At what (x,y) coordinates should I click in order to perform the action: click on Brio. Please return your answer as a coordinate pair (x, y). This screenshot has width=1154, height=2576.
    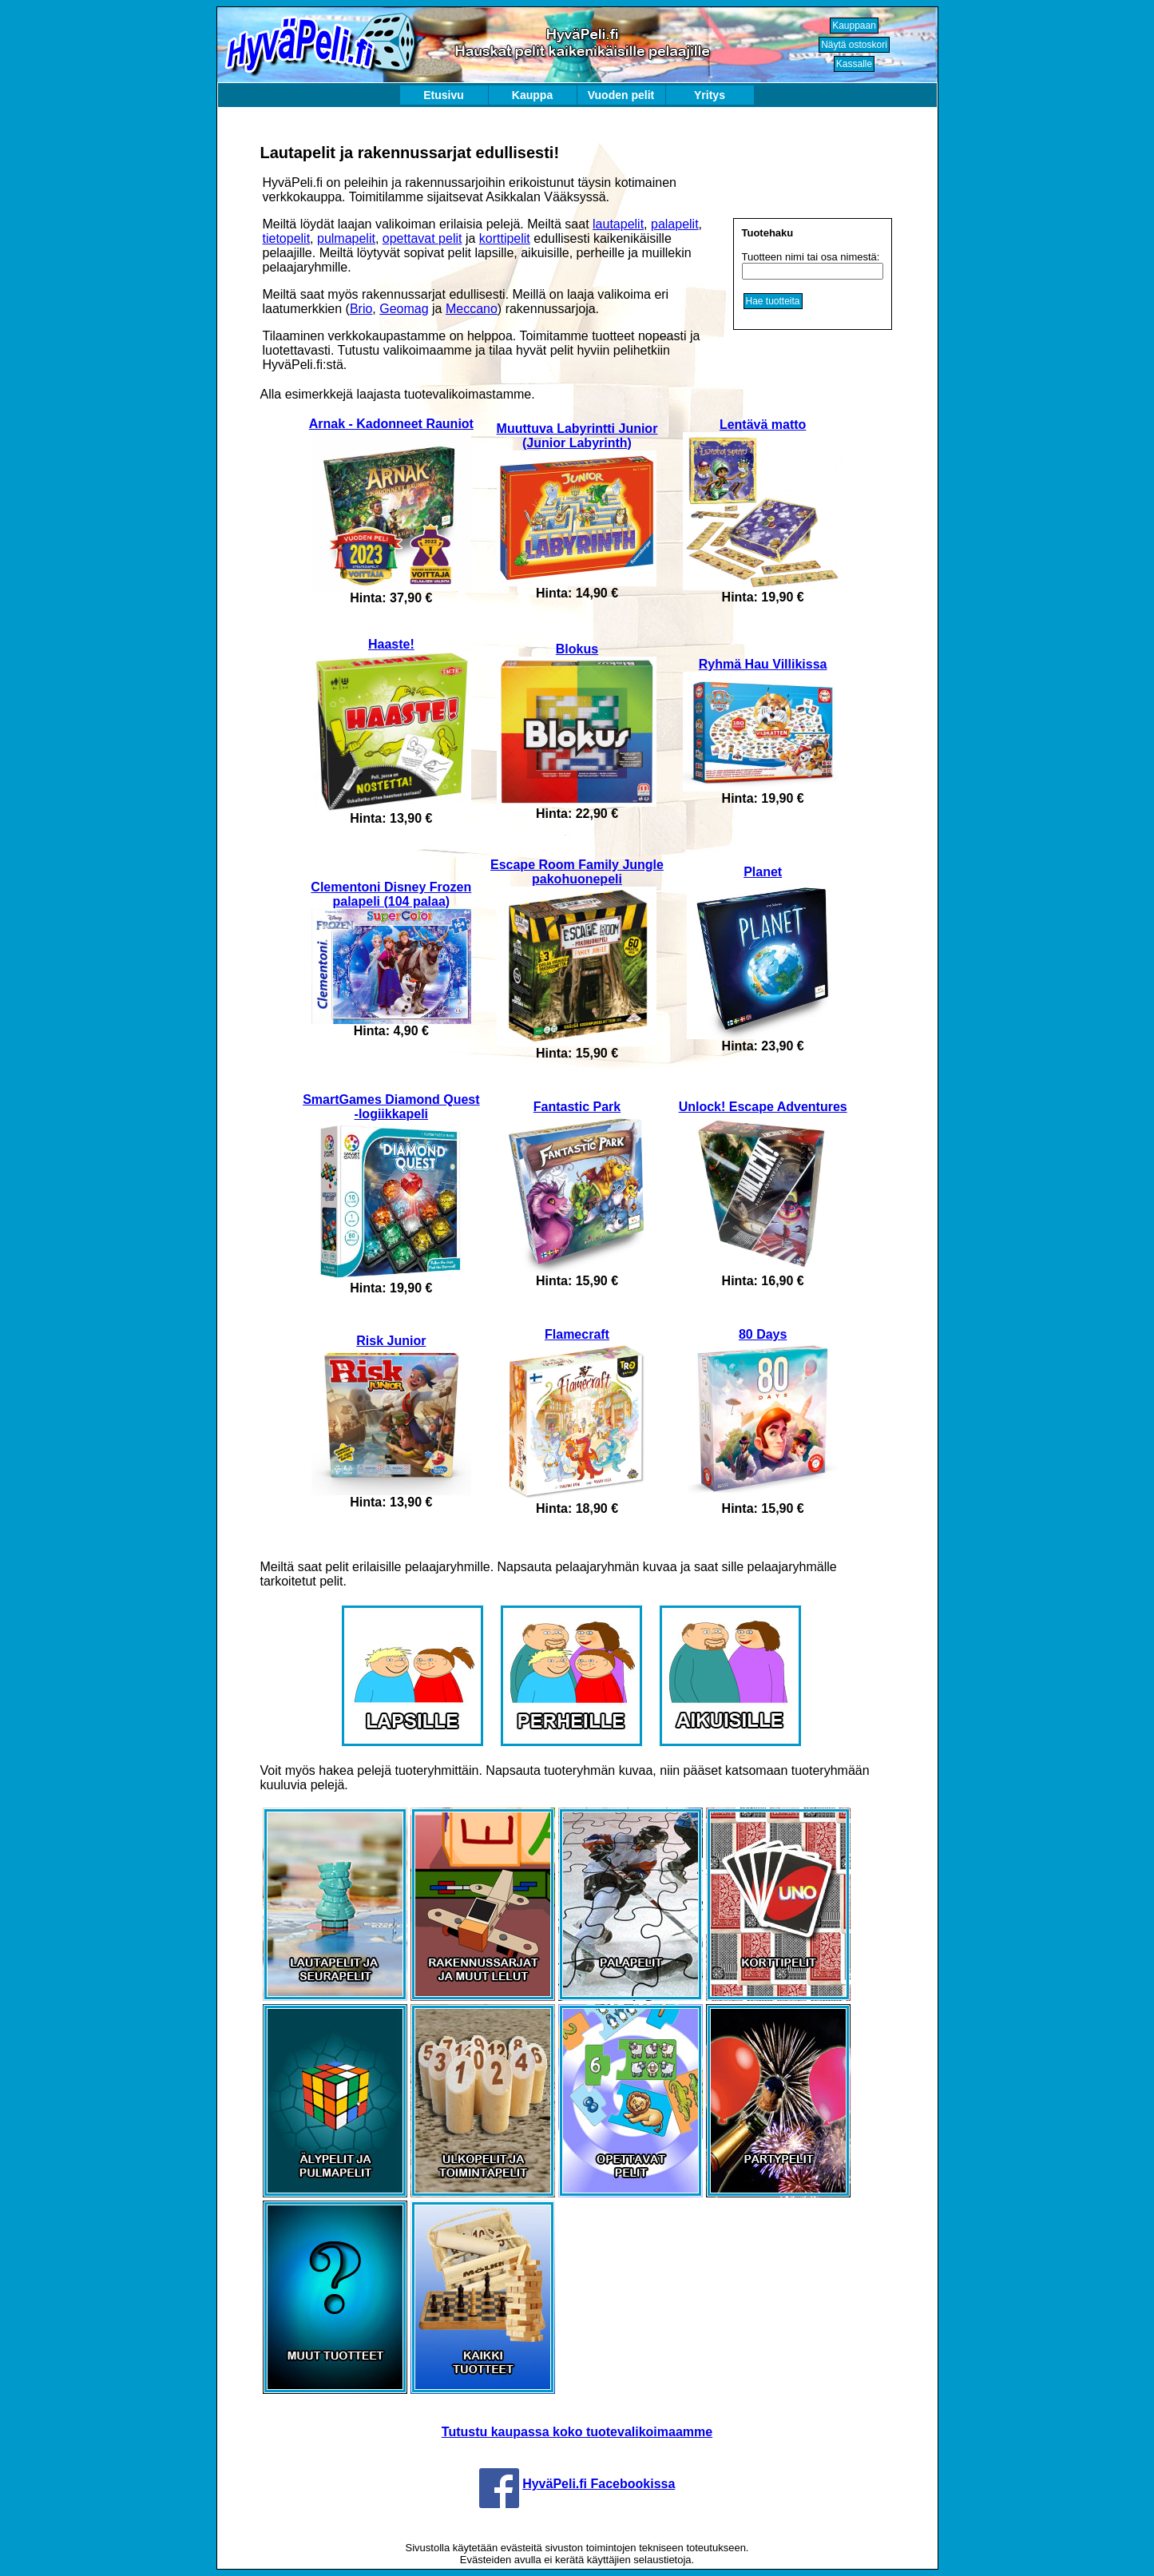
    Looking at the image, I should click on (361, 309).